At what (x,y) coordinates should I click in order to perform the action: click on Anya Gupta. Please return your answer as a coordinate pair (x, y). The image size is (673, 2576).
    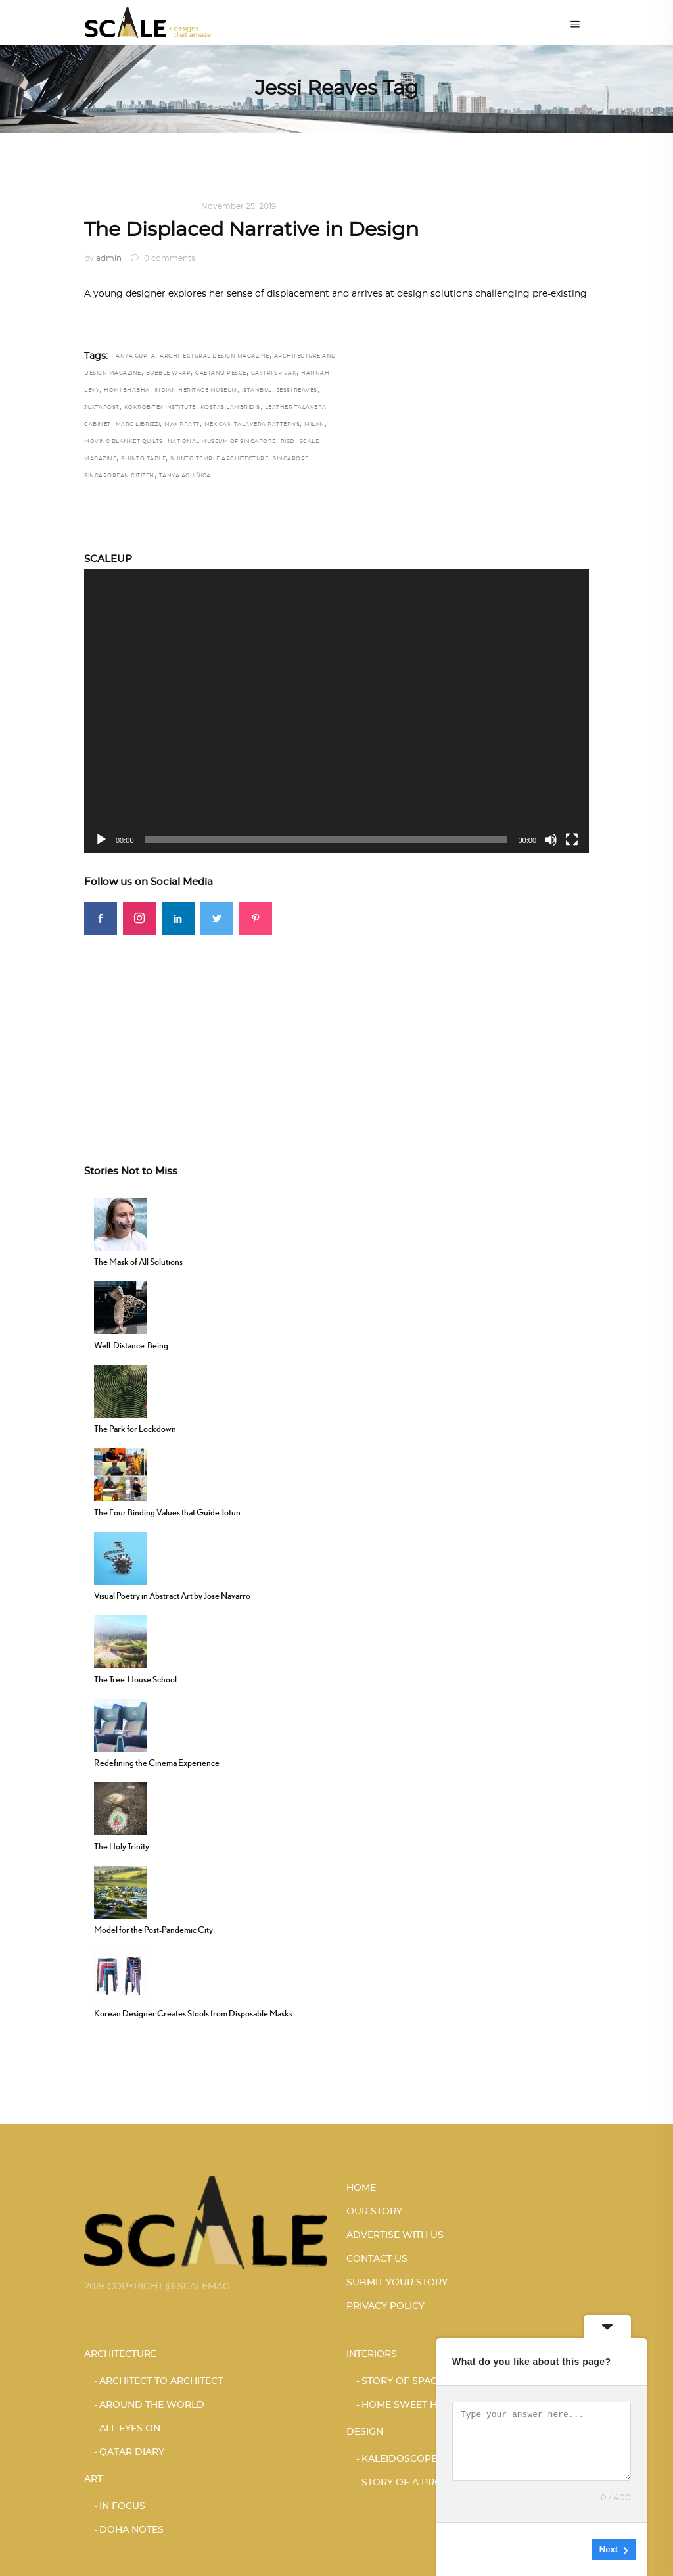
    Looking at the image, I should click on (135, 356).